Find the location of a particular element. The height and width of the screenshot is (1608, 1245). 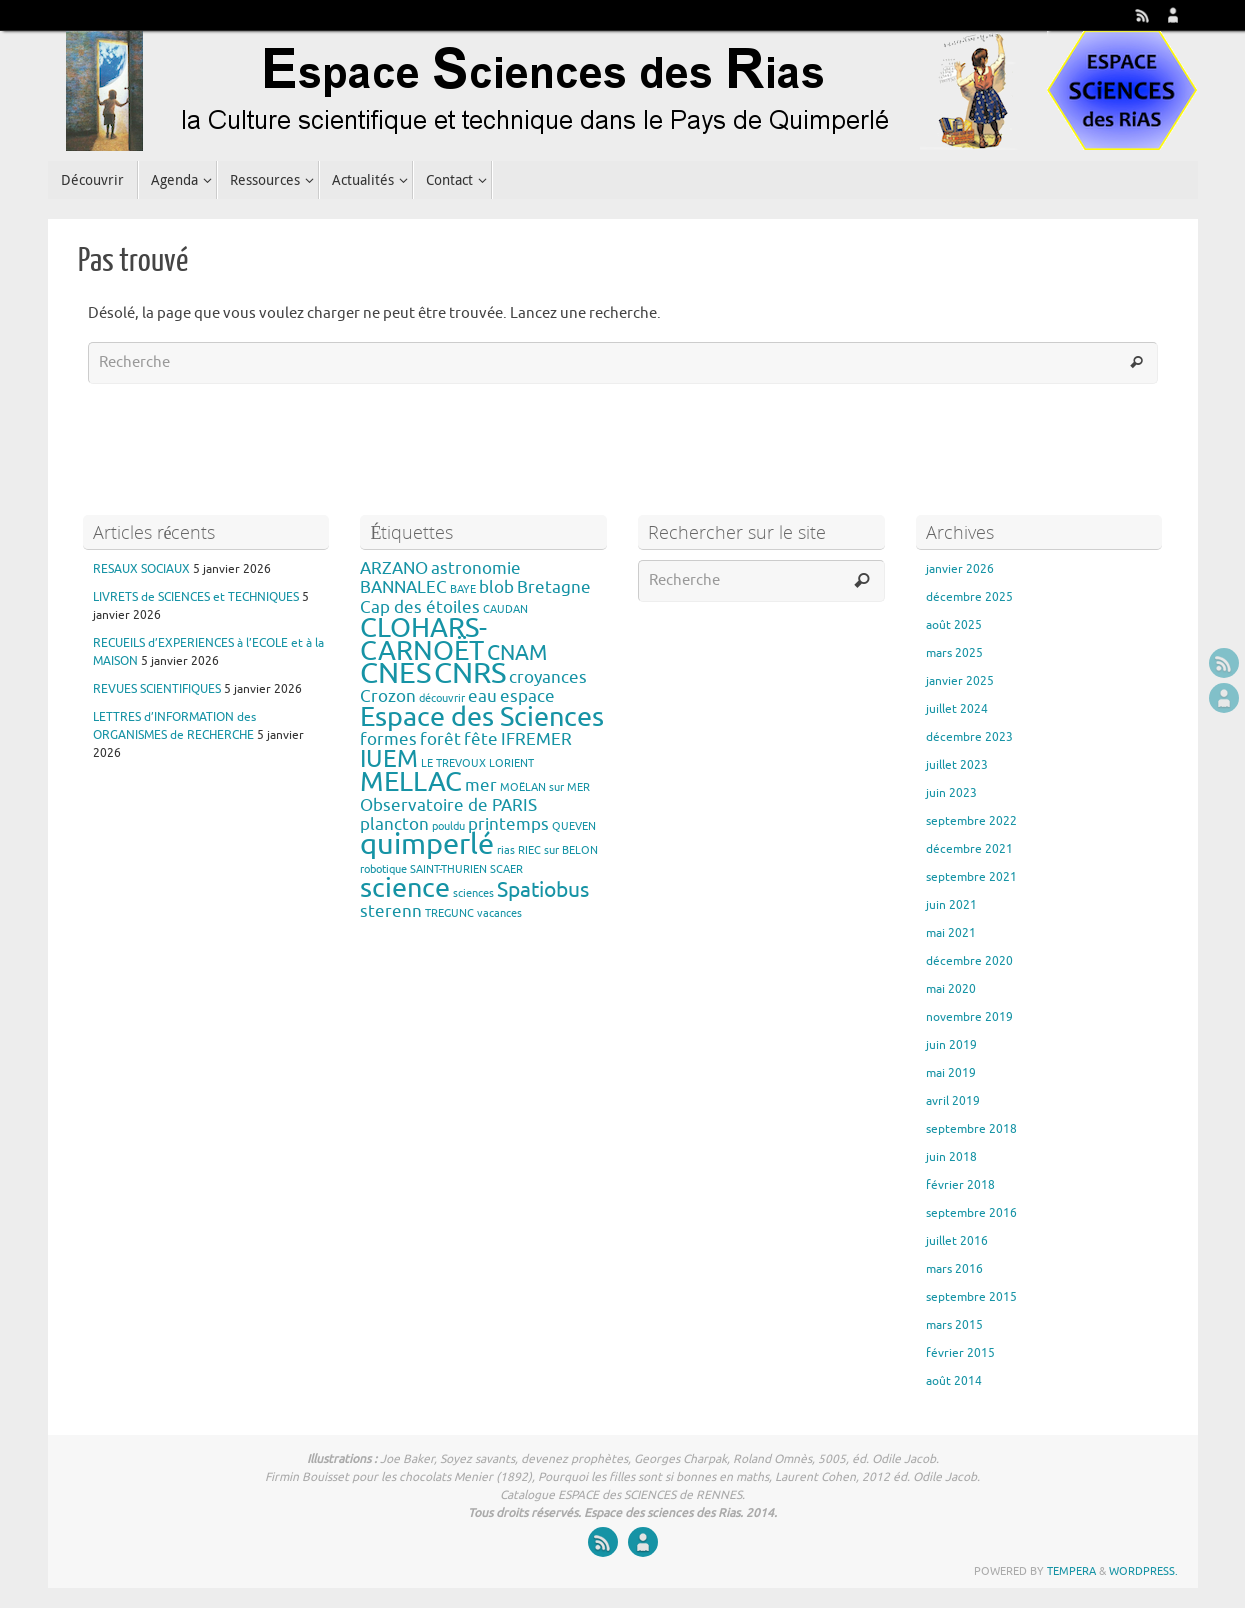

septembre 2015 is located at coordinates (971, 1297).